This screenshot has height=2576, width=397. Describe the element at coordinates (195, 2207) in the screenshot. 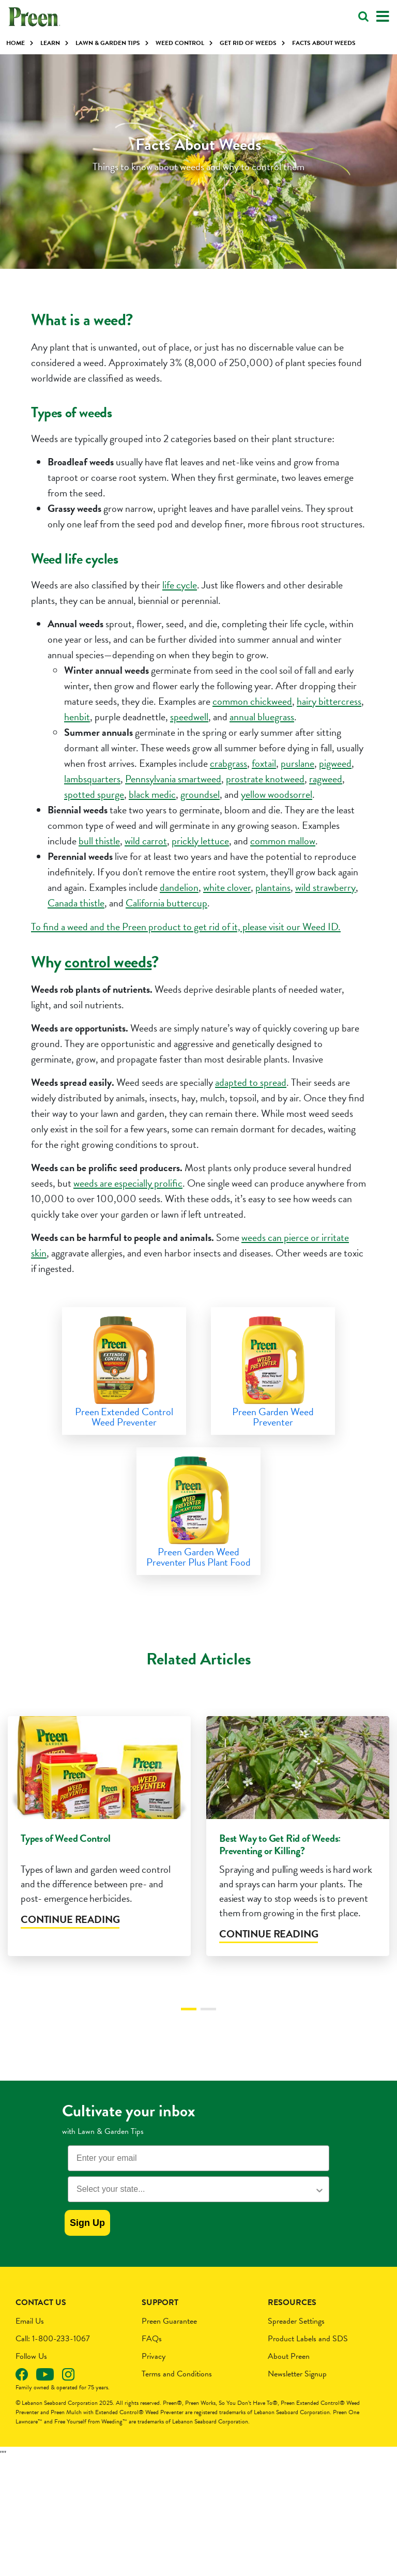

I see `[combobox]` at that location.